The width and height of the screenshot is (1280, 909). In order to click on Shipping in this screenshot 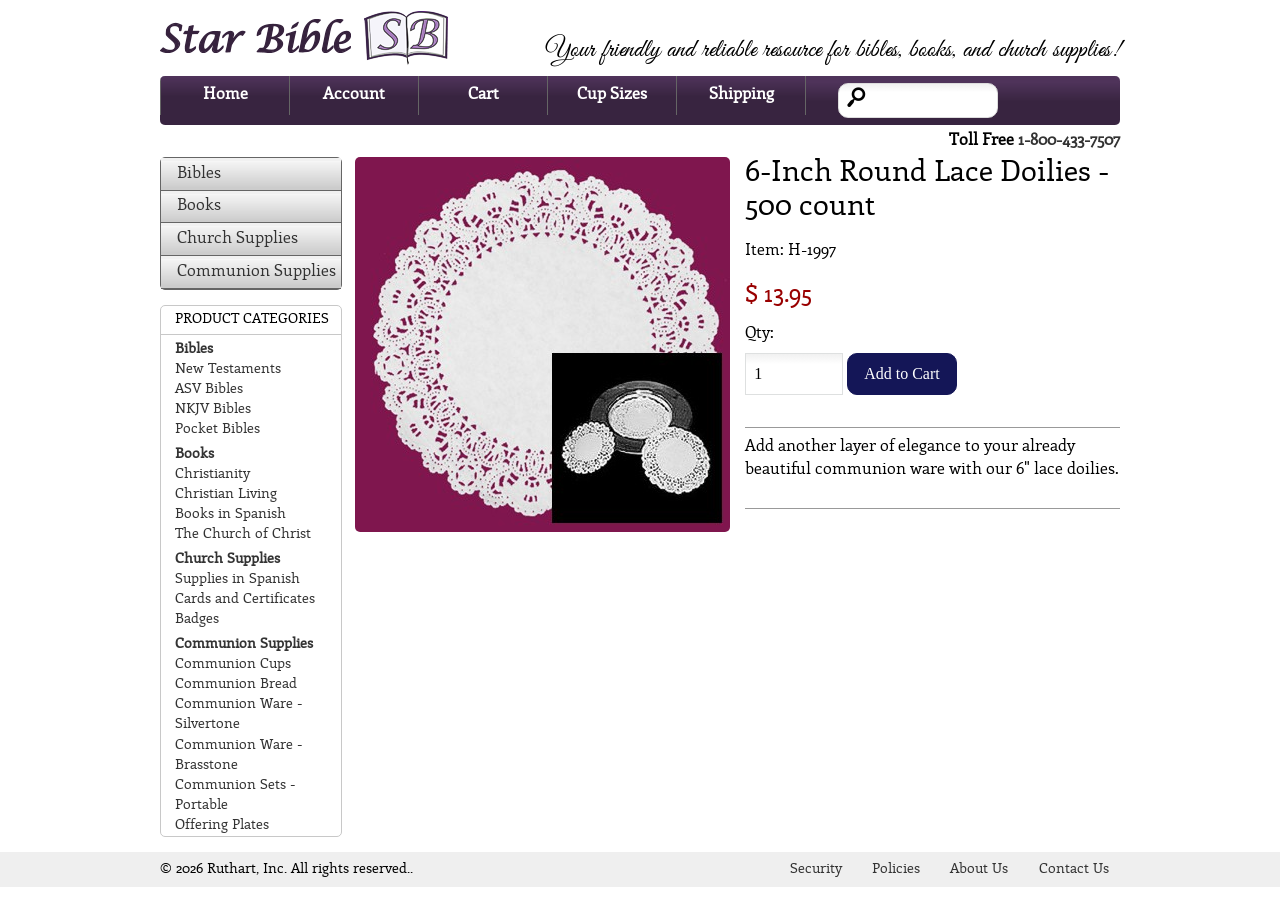, I will do `click(741, 94)`.